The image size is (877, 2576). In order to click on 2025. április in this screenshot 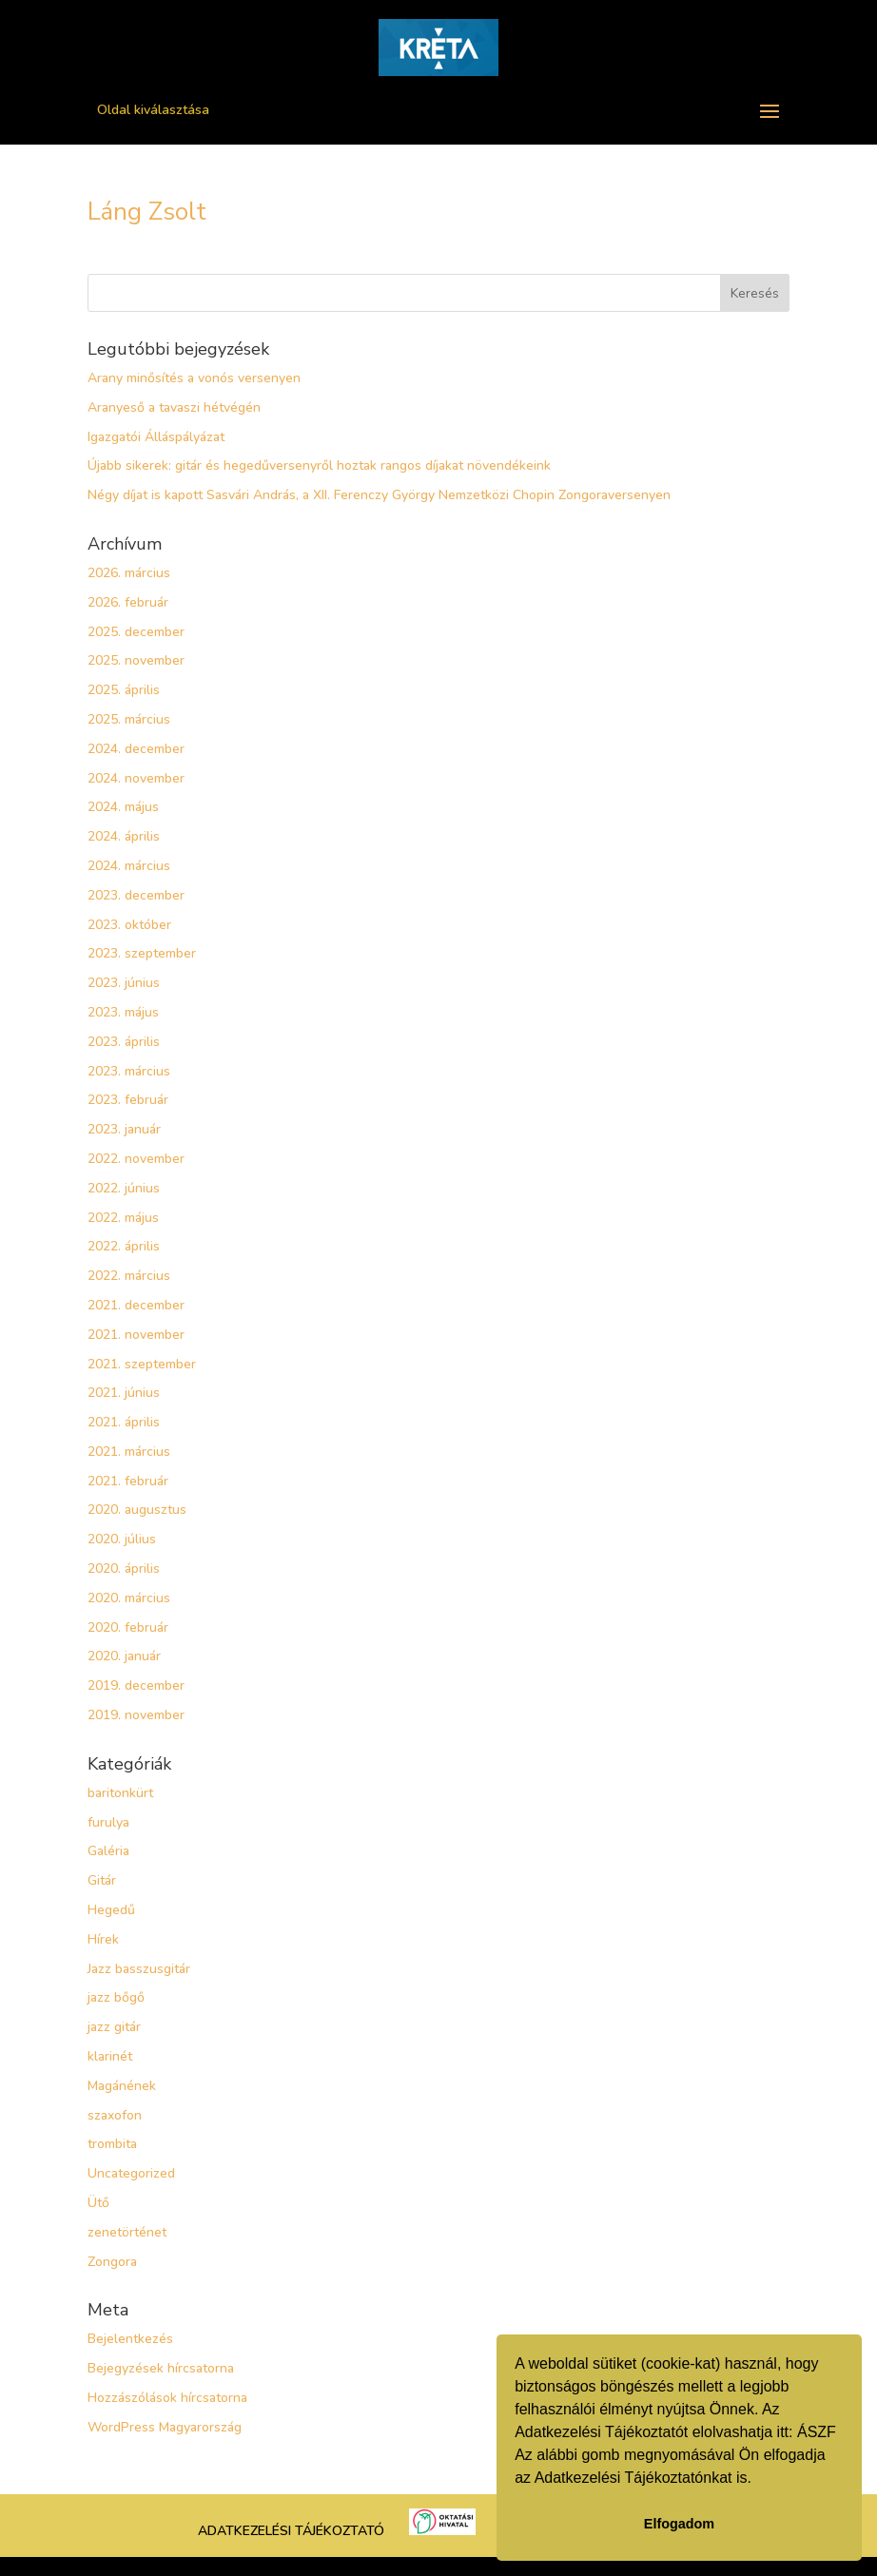, I will do `click(124, 690)`.